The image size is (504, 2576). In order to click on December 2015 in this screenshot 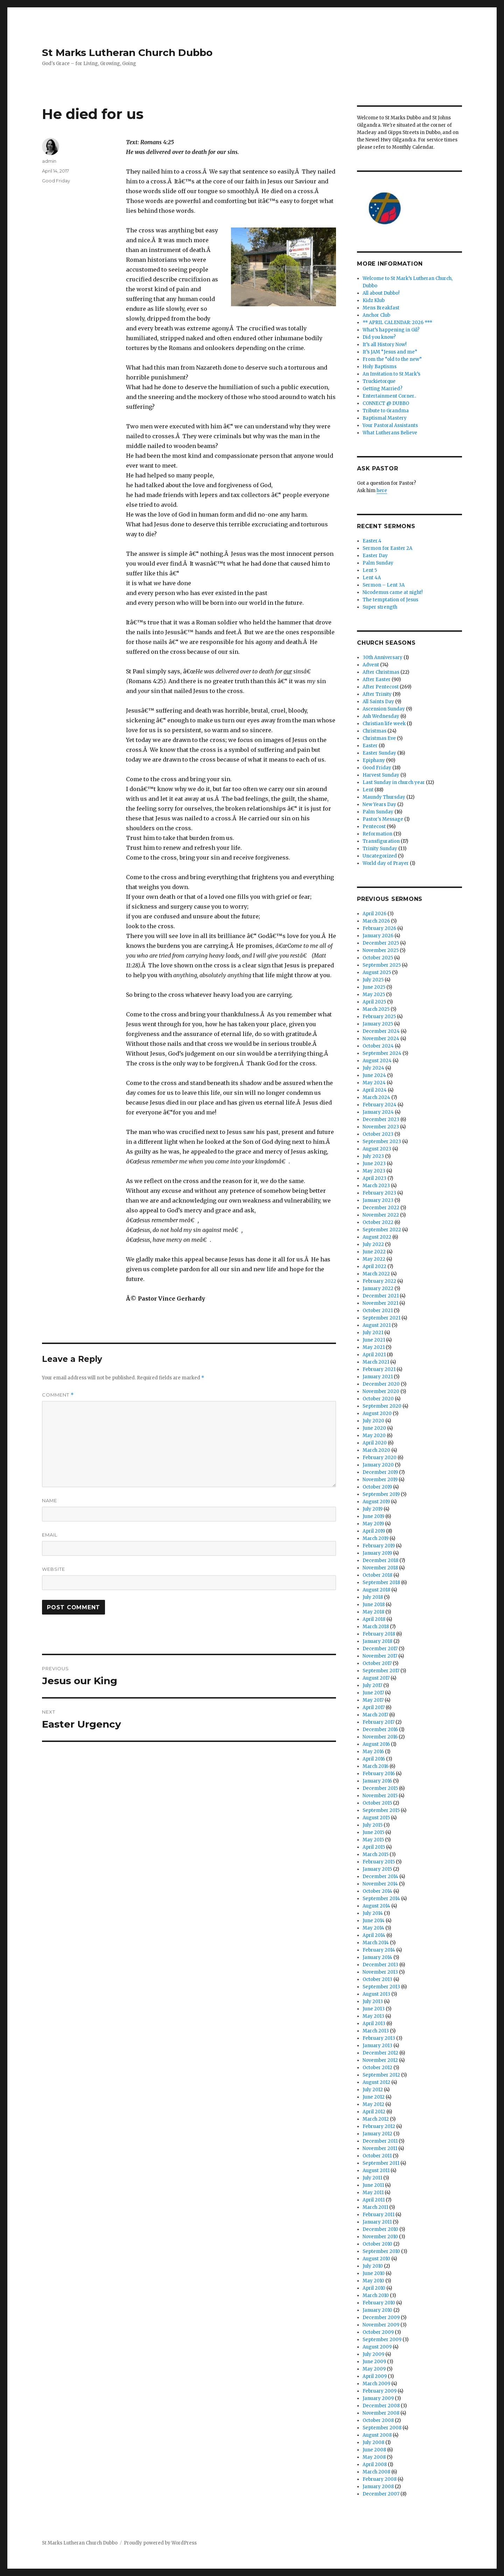, I will do `click(380, 1788)`.